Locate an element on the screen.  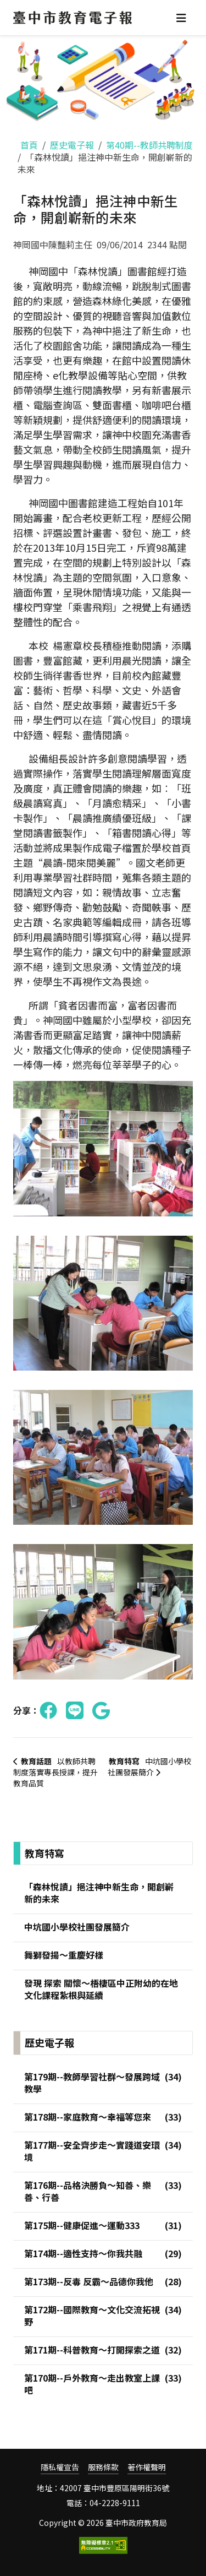
中坑國小學校社團發展簡介 is located at coordinates (149, 1767).